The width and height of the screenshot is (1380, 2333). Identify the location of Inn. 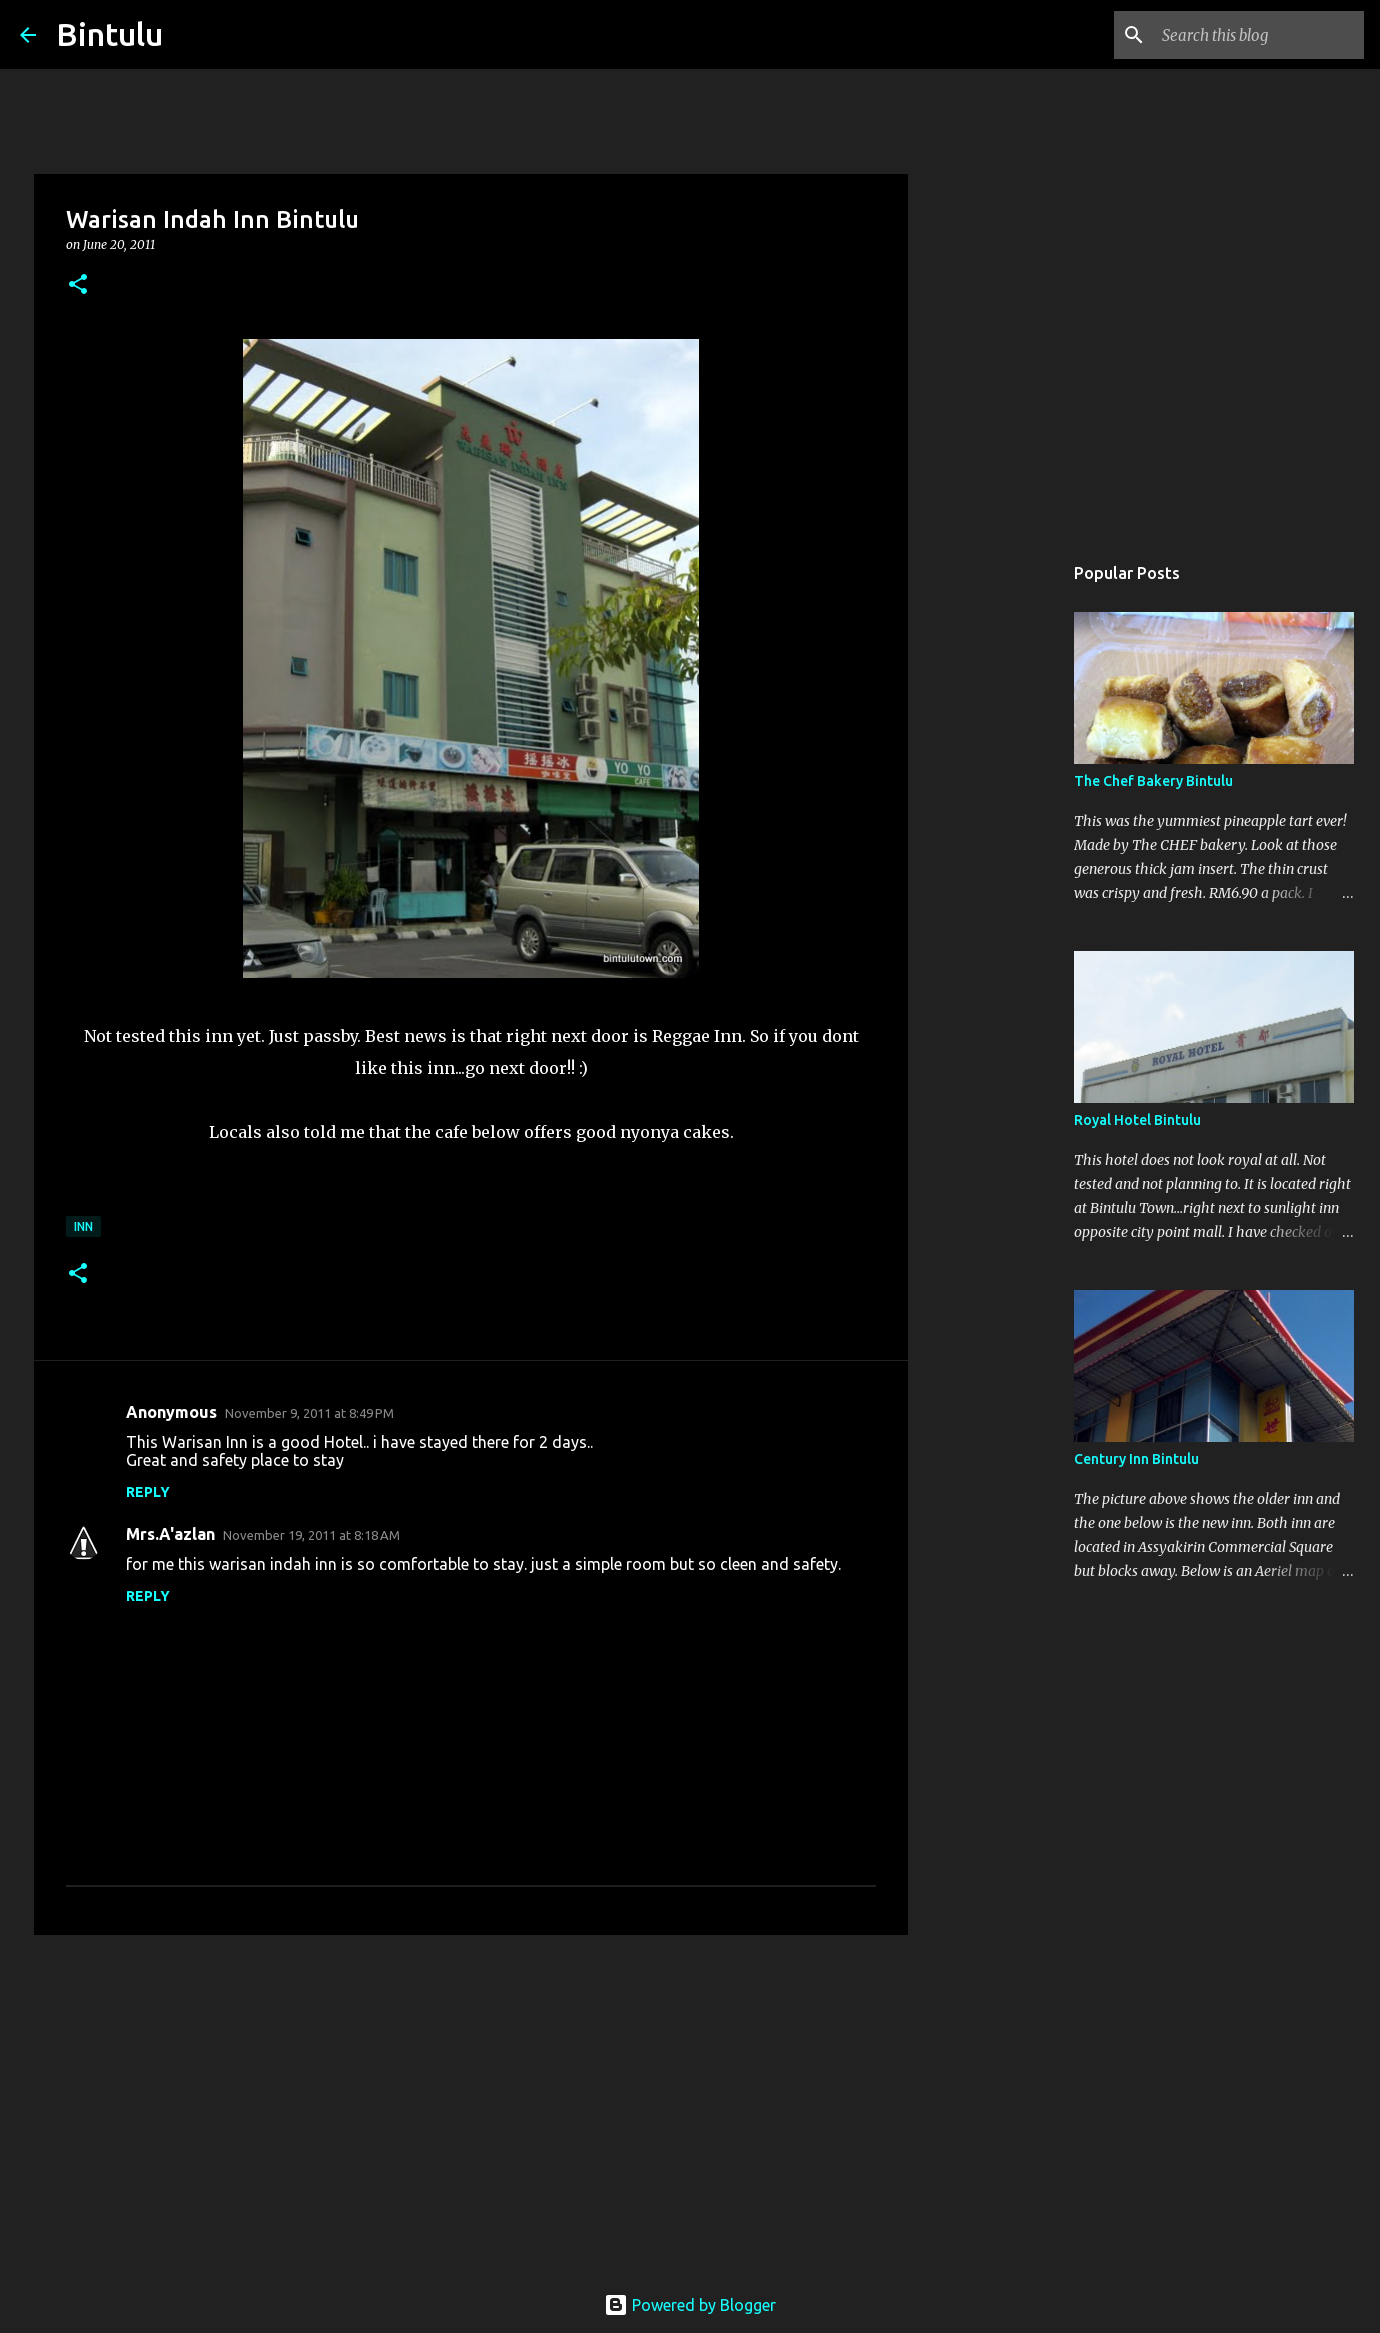
(83, 1226).